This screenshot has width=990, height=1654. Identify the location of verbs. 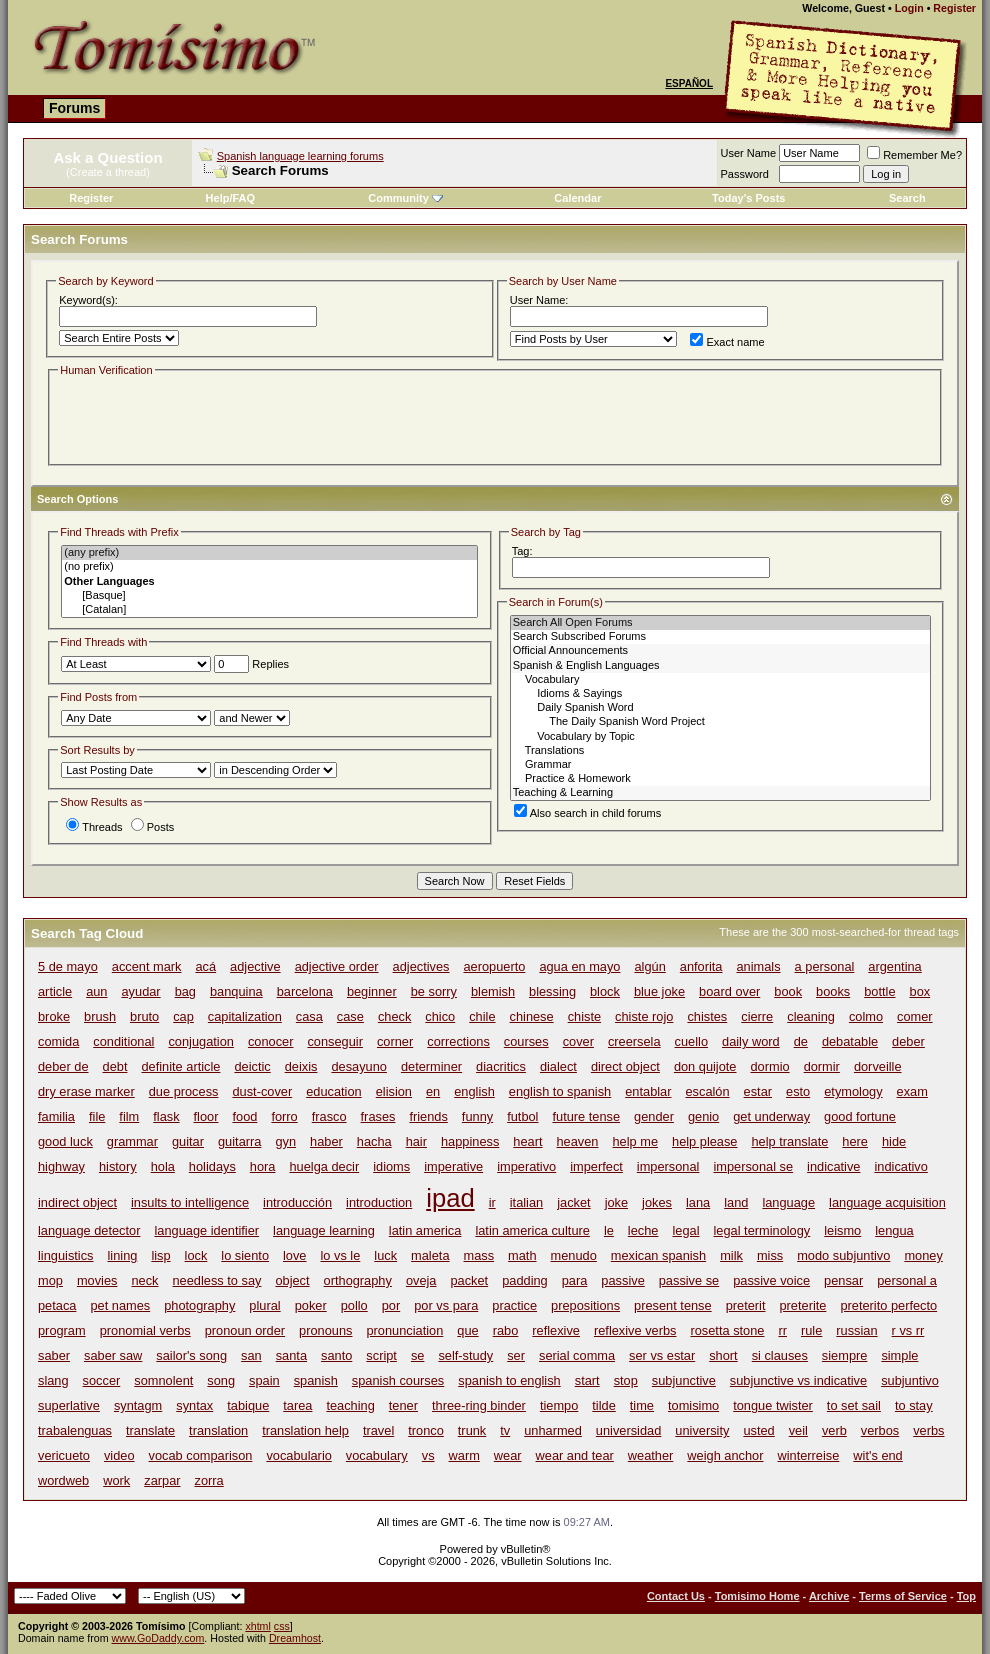
(928, 1430).